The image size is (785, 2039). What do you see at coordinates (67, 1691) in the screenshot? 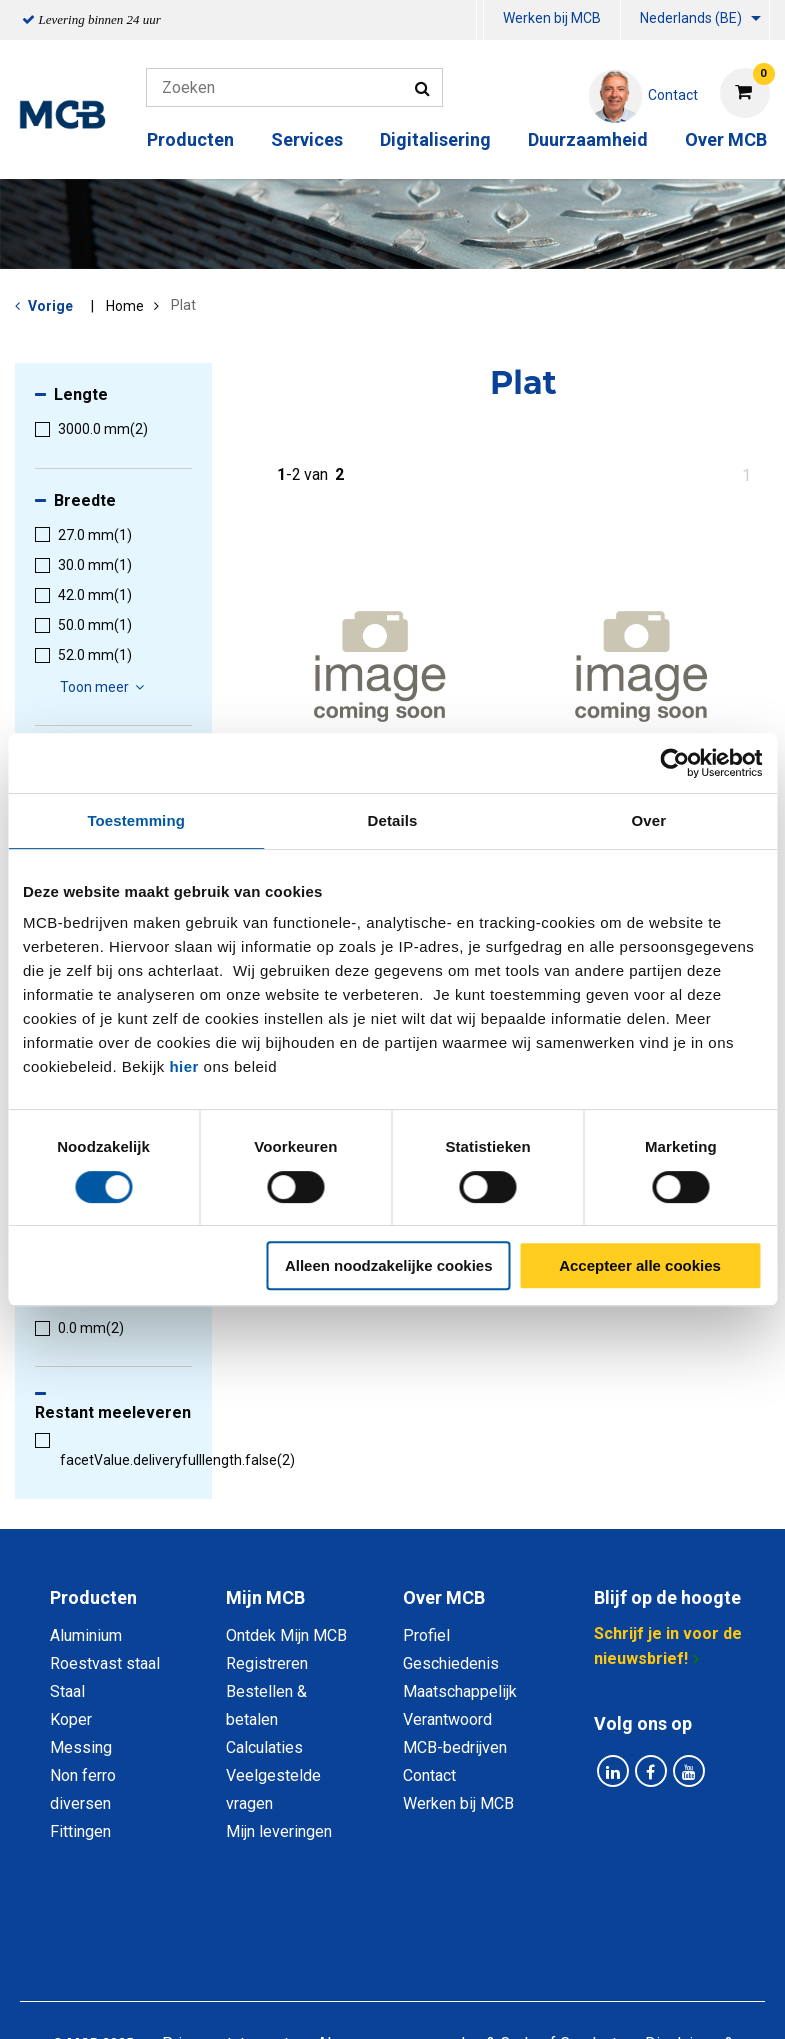
I see `Staal` at bounding box center [67, 1691].